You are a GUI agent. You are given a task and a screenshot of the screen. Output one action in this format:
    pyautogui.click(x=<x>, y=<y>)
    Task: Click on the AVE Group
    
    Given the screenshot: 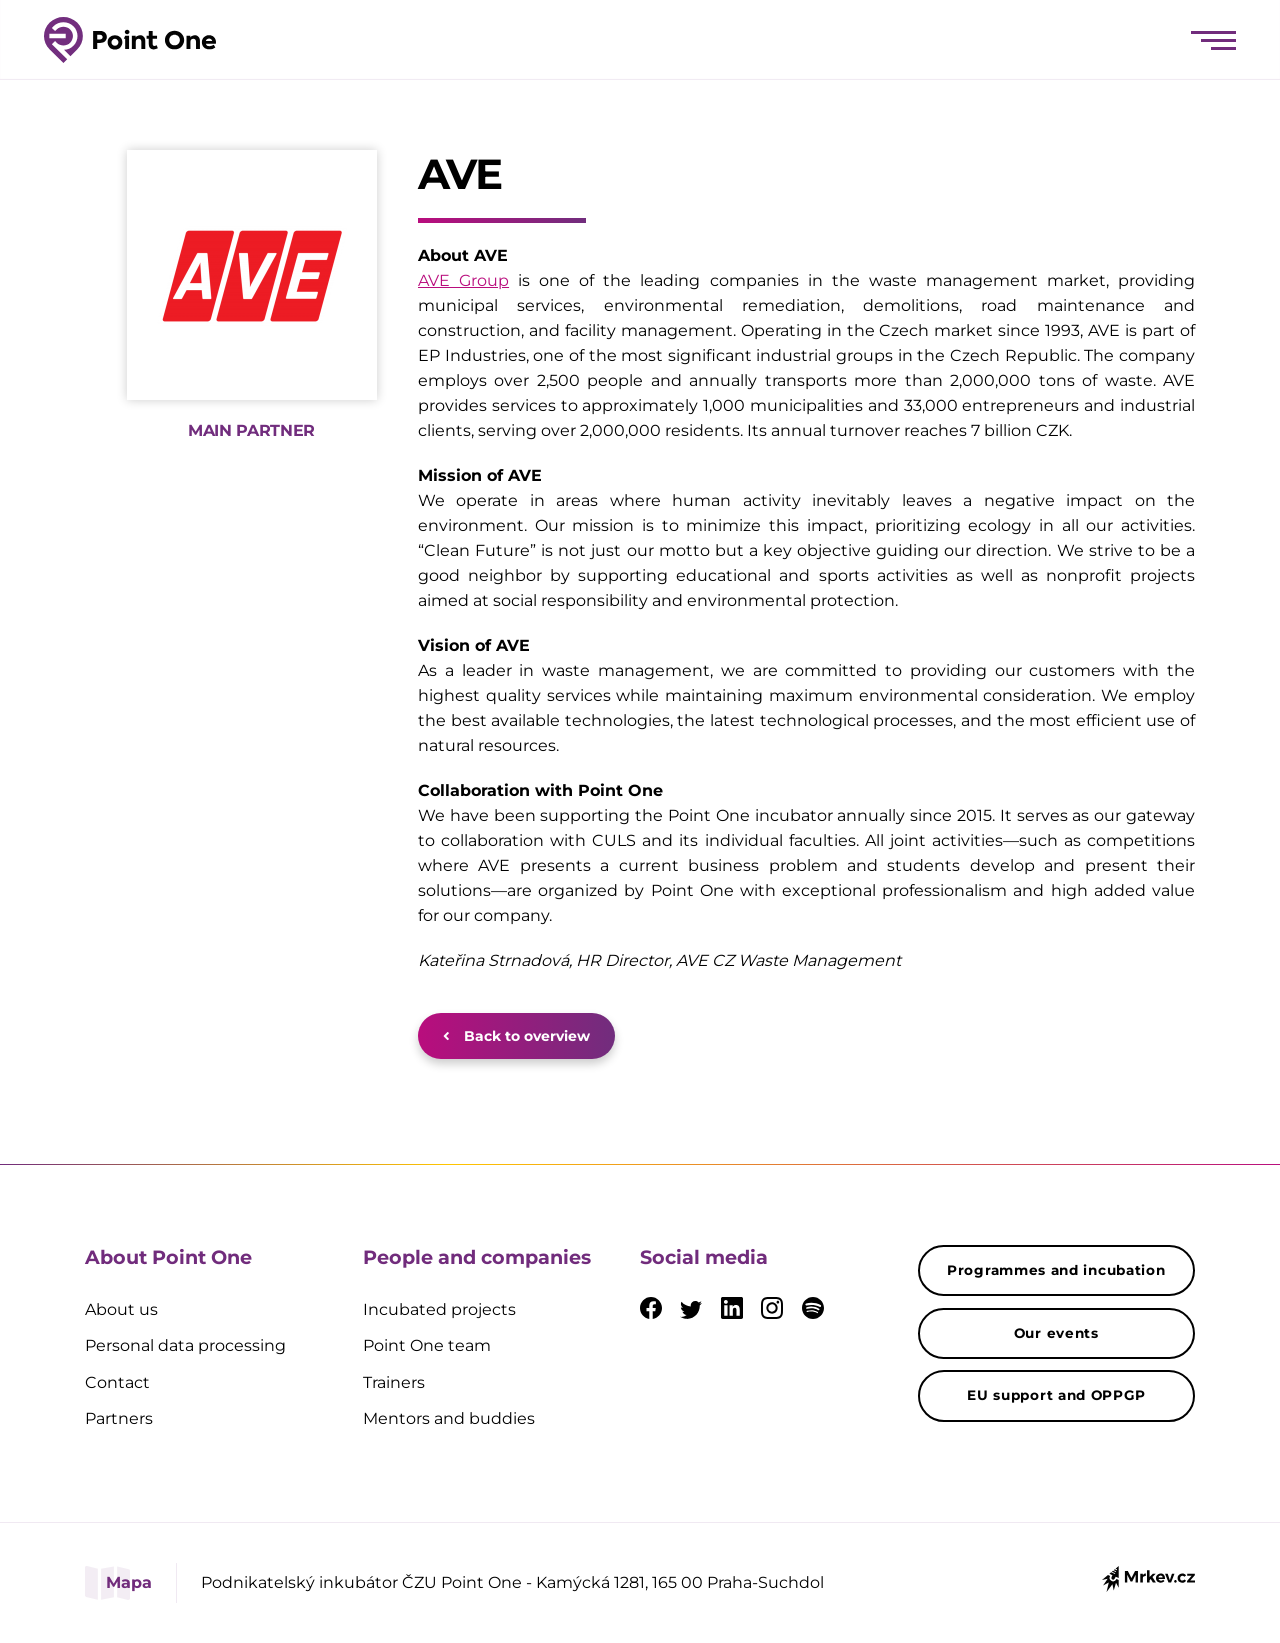 What is the action you would take?
    pyautogui.click(x=463, y=280)
    